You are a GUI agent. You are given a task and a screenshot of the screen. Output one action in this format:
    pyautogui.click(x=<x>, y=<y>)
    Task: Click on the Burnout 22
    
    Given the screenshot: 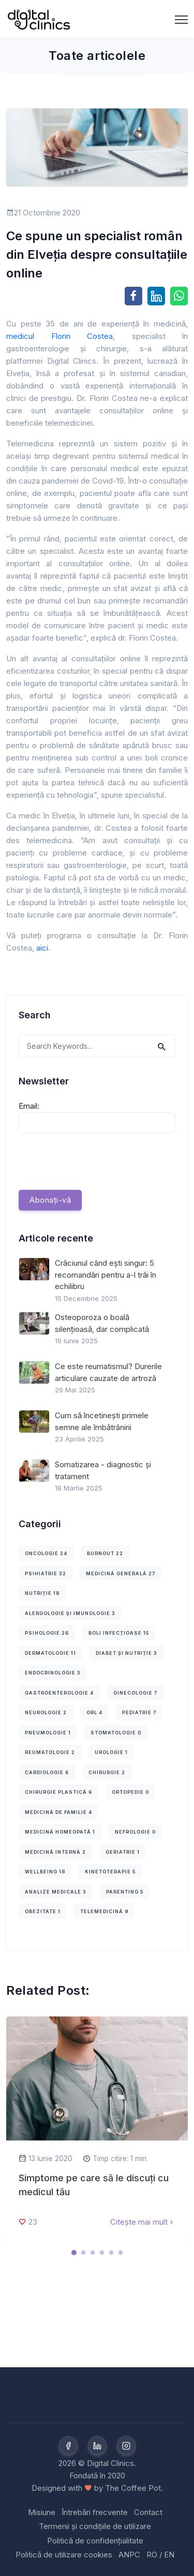 What is the action you would take?
    pyautogui.click(x=105, y=1553)
    